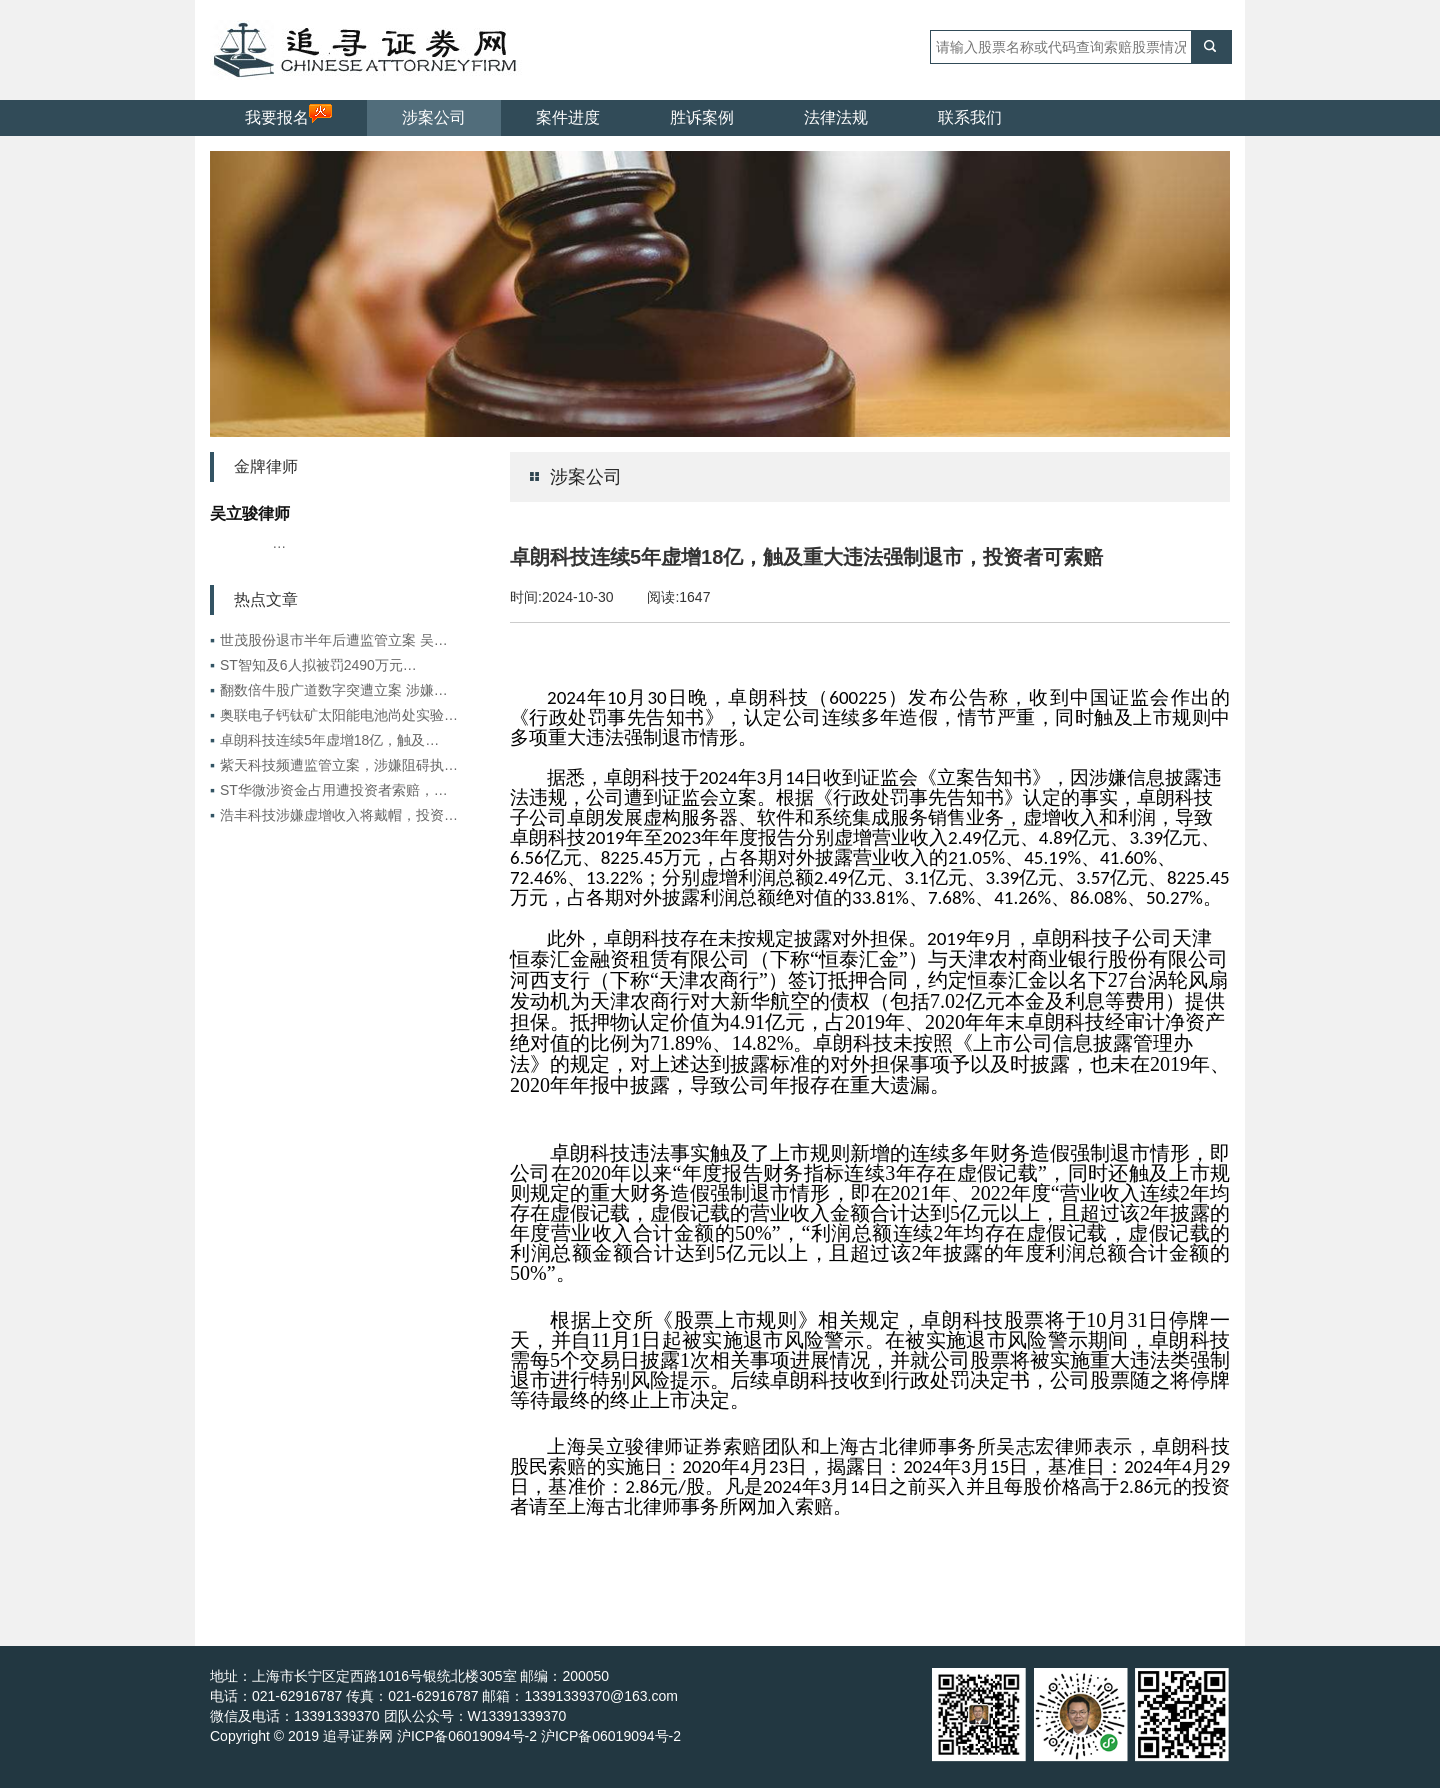  Describe the element at coordinates (611, 1736) in the screenshot. I see `沪ICP备06019094号-2` at that location.